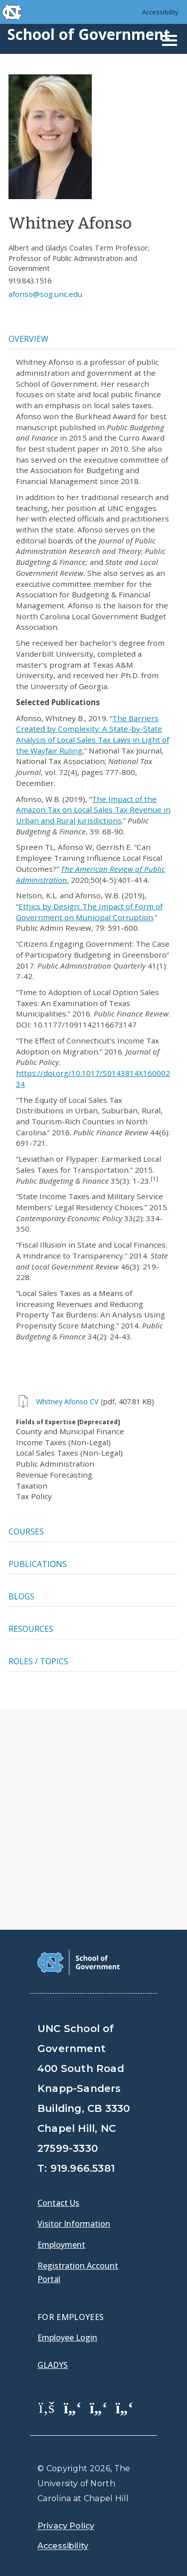 The image size is (187, 2576). Describe the element at coordinates (160, 11) in the screenshot. I see `Accessibility` at that location.